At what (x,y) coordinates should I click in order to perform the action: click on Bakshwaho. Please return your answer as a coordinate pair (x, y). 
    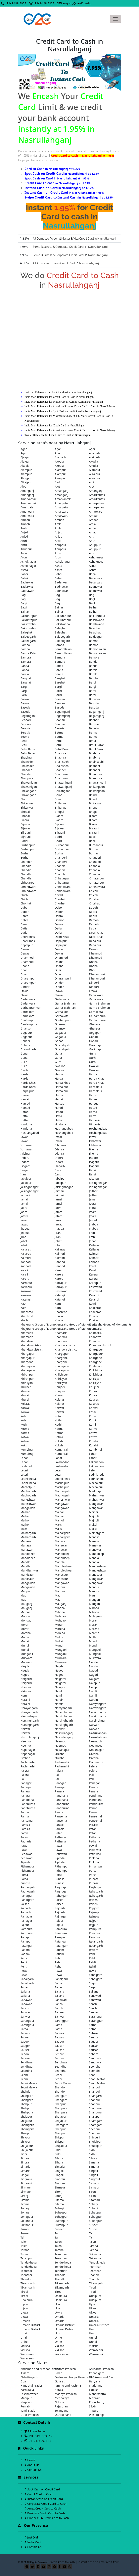
    Looking at the image, I should click on (96, 620).